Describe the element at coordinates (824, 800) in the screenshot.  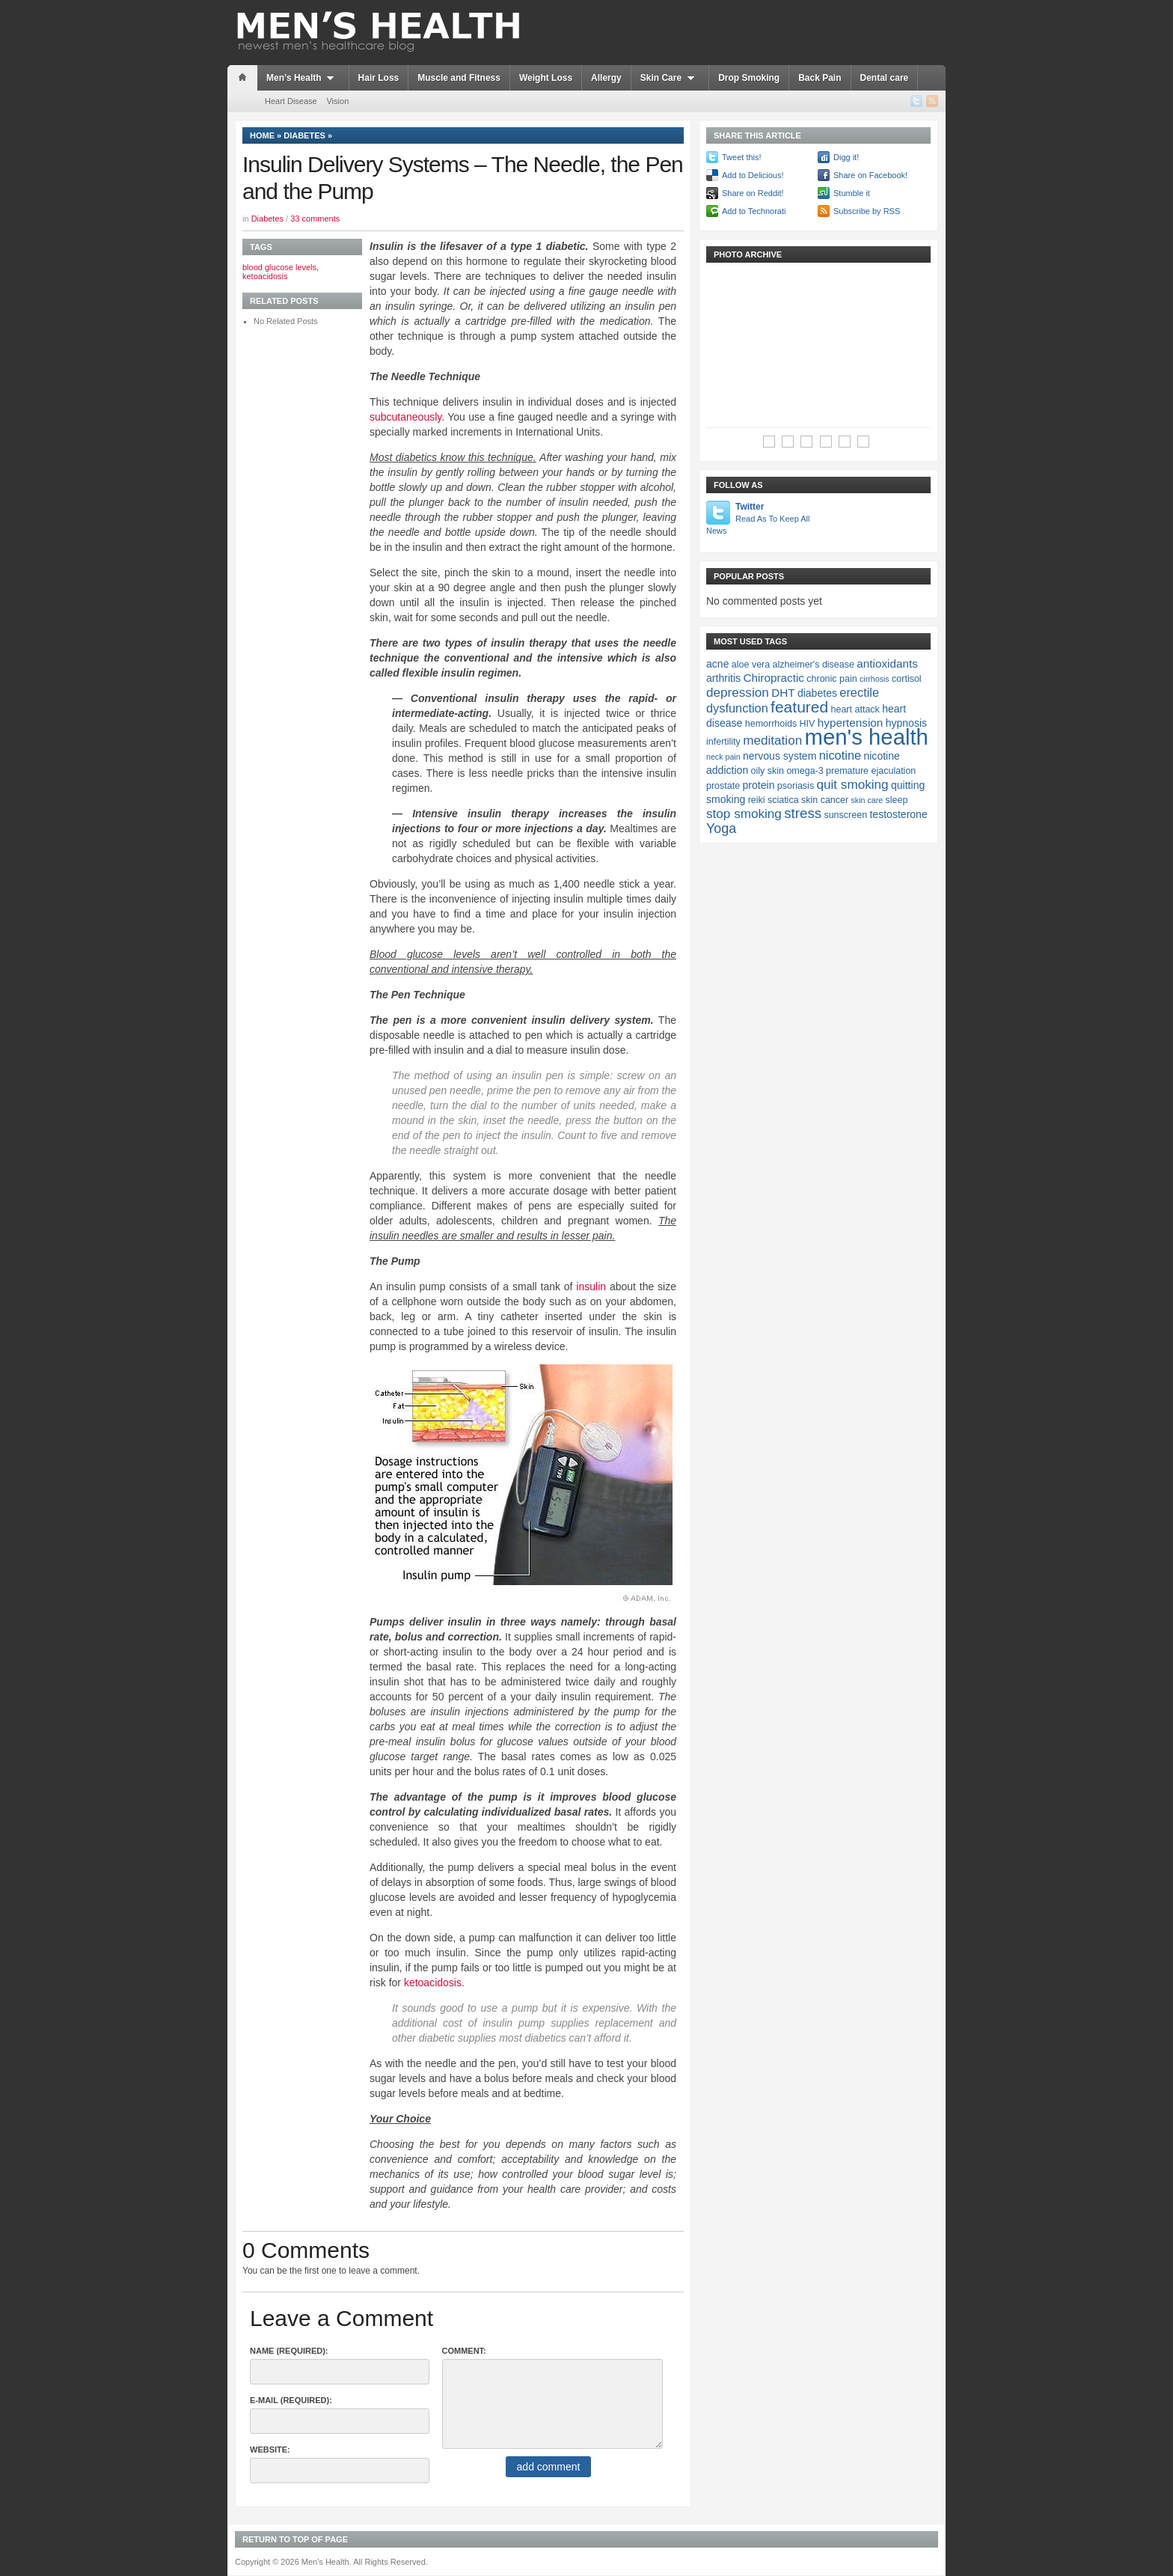
I see `skin cancer` at that location.